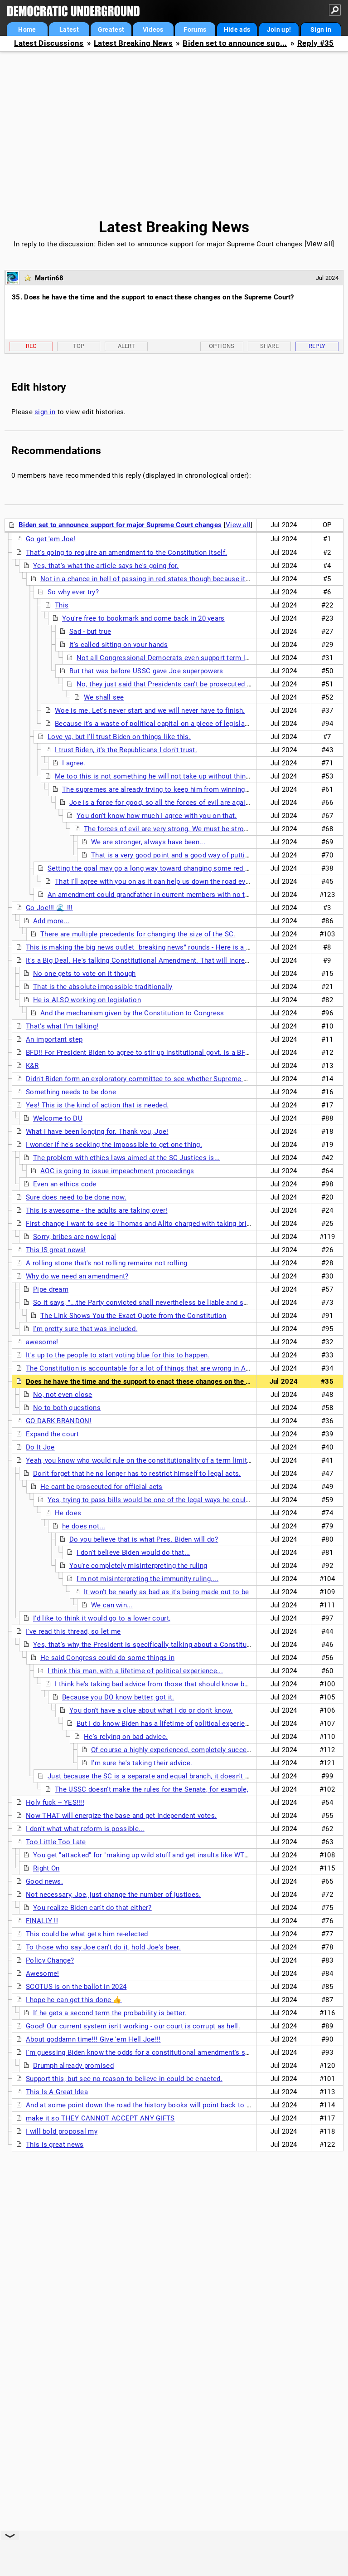  Describe the element at coordinates (143, 618) in the screenshot. I see `You're free to bookmark and come back in 20 years` at that location.